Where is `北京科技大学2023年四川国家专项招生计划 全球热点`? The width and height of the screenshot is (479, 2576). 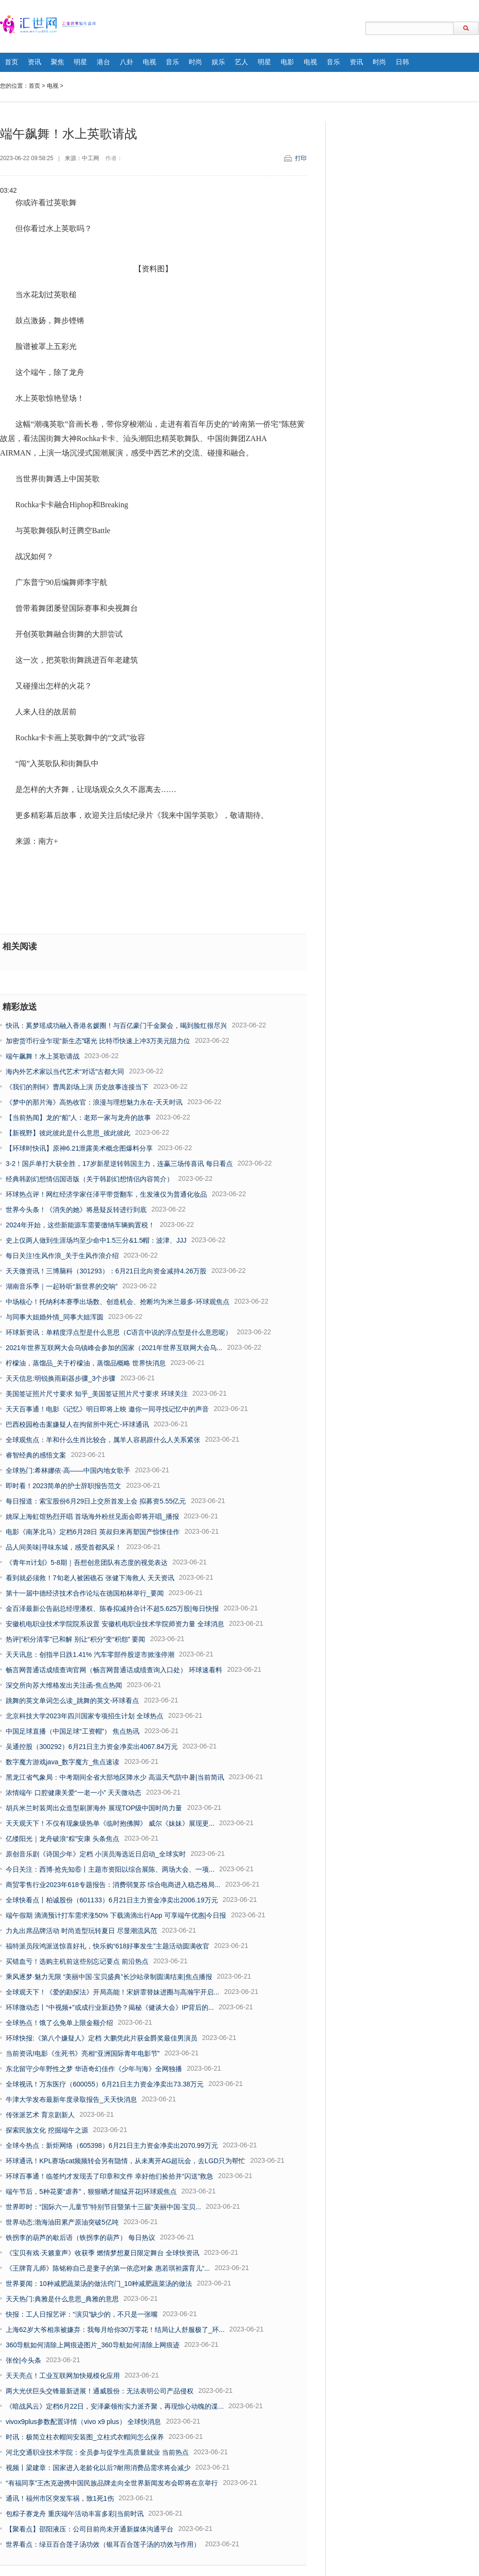
北京科技大学2023年四川国家专项招生计划 全球热点 is located at coordinates (84, 1716).